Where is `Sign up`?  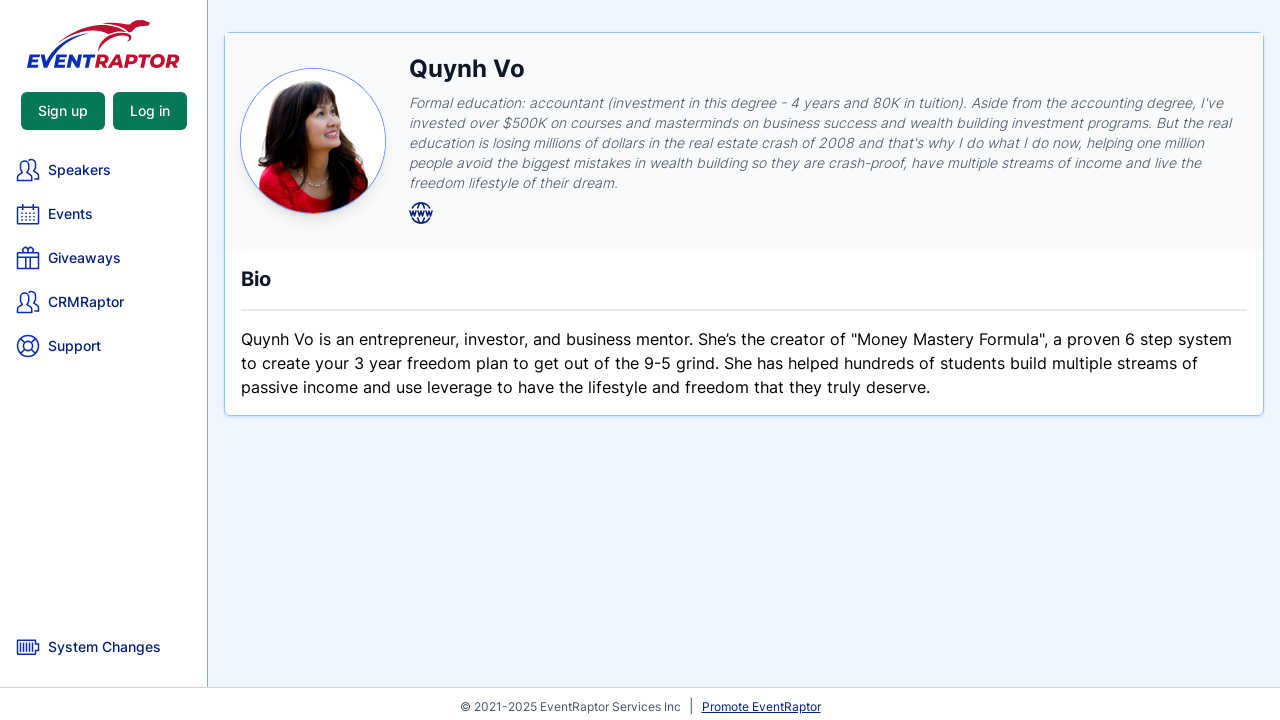 Sign up is located at coordinates (63, 110).